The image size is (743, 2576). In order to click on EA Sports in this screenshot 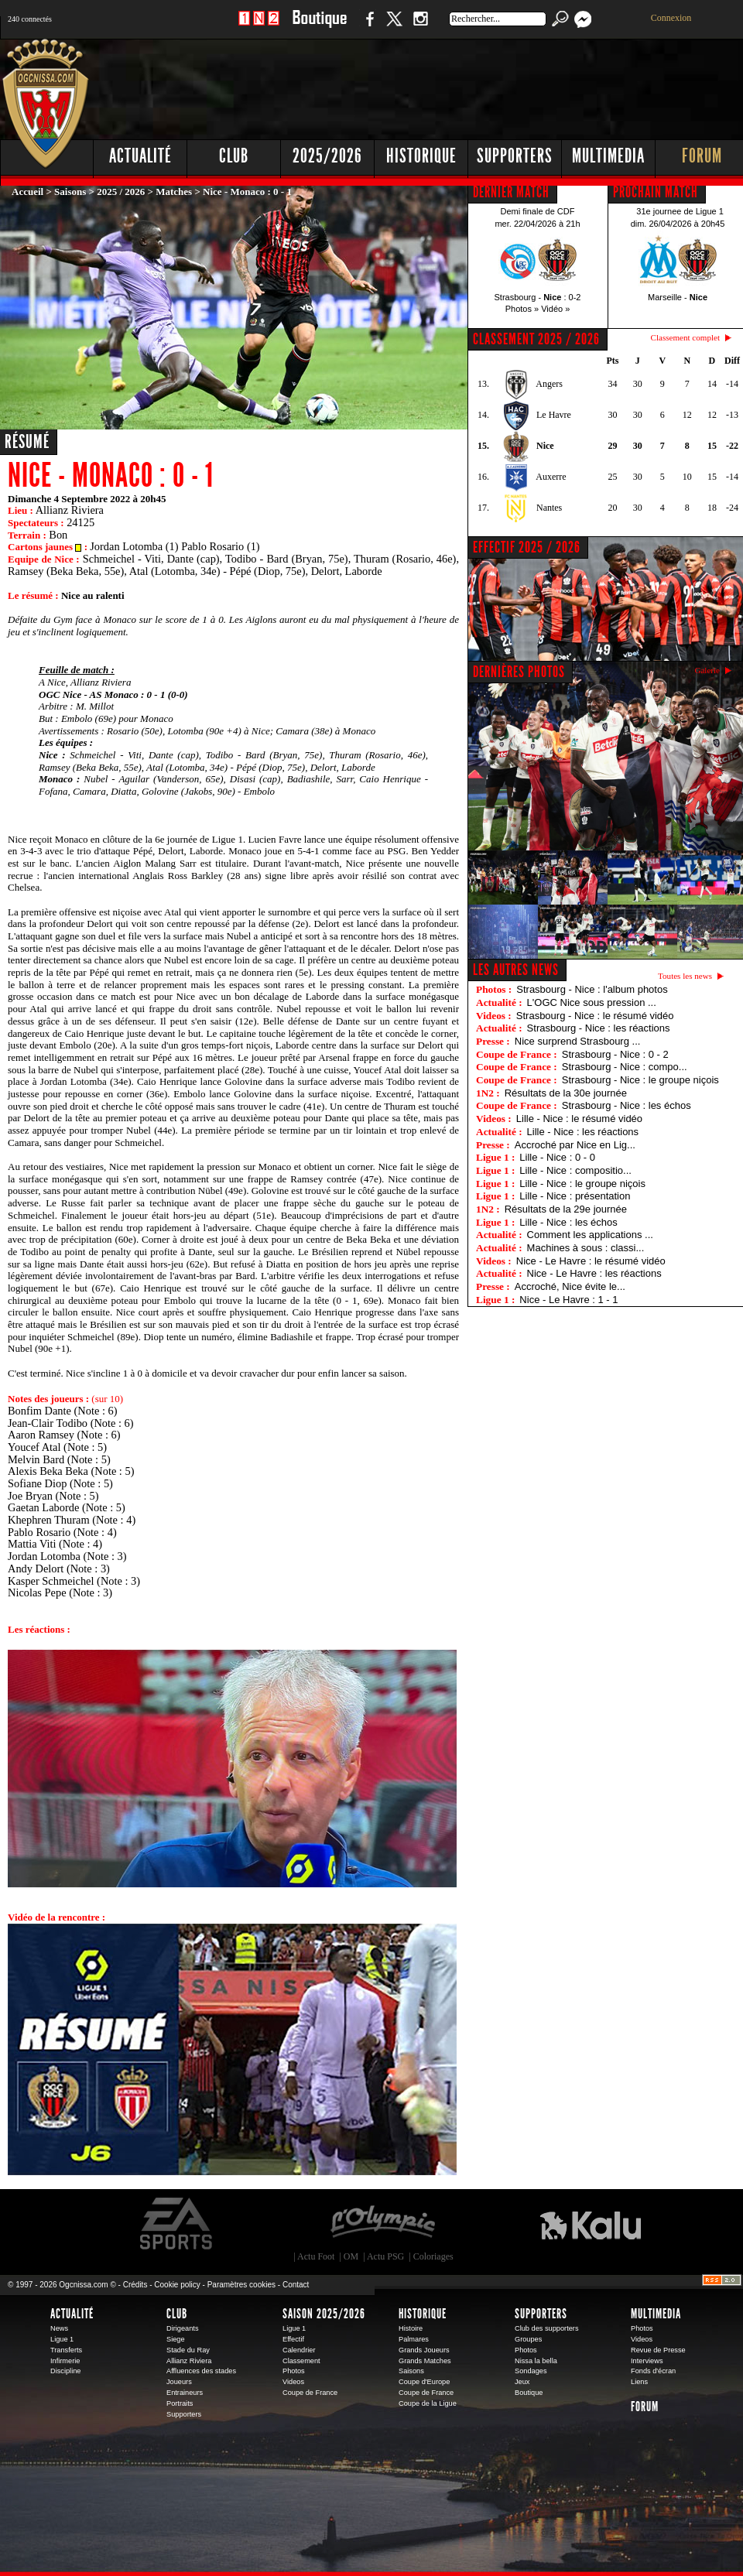, I will do `click(177, 2224)`.